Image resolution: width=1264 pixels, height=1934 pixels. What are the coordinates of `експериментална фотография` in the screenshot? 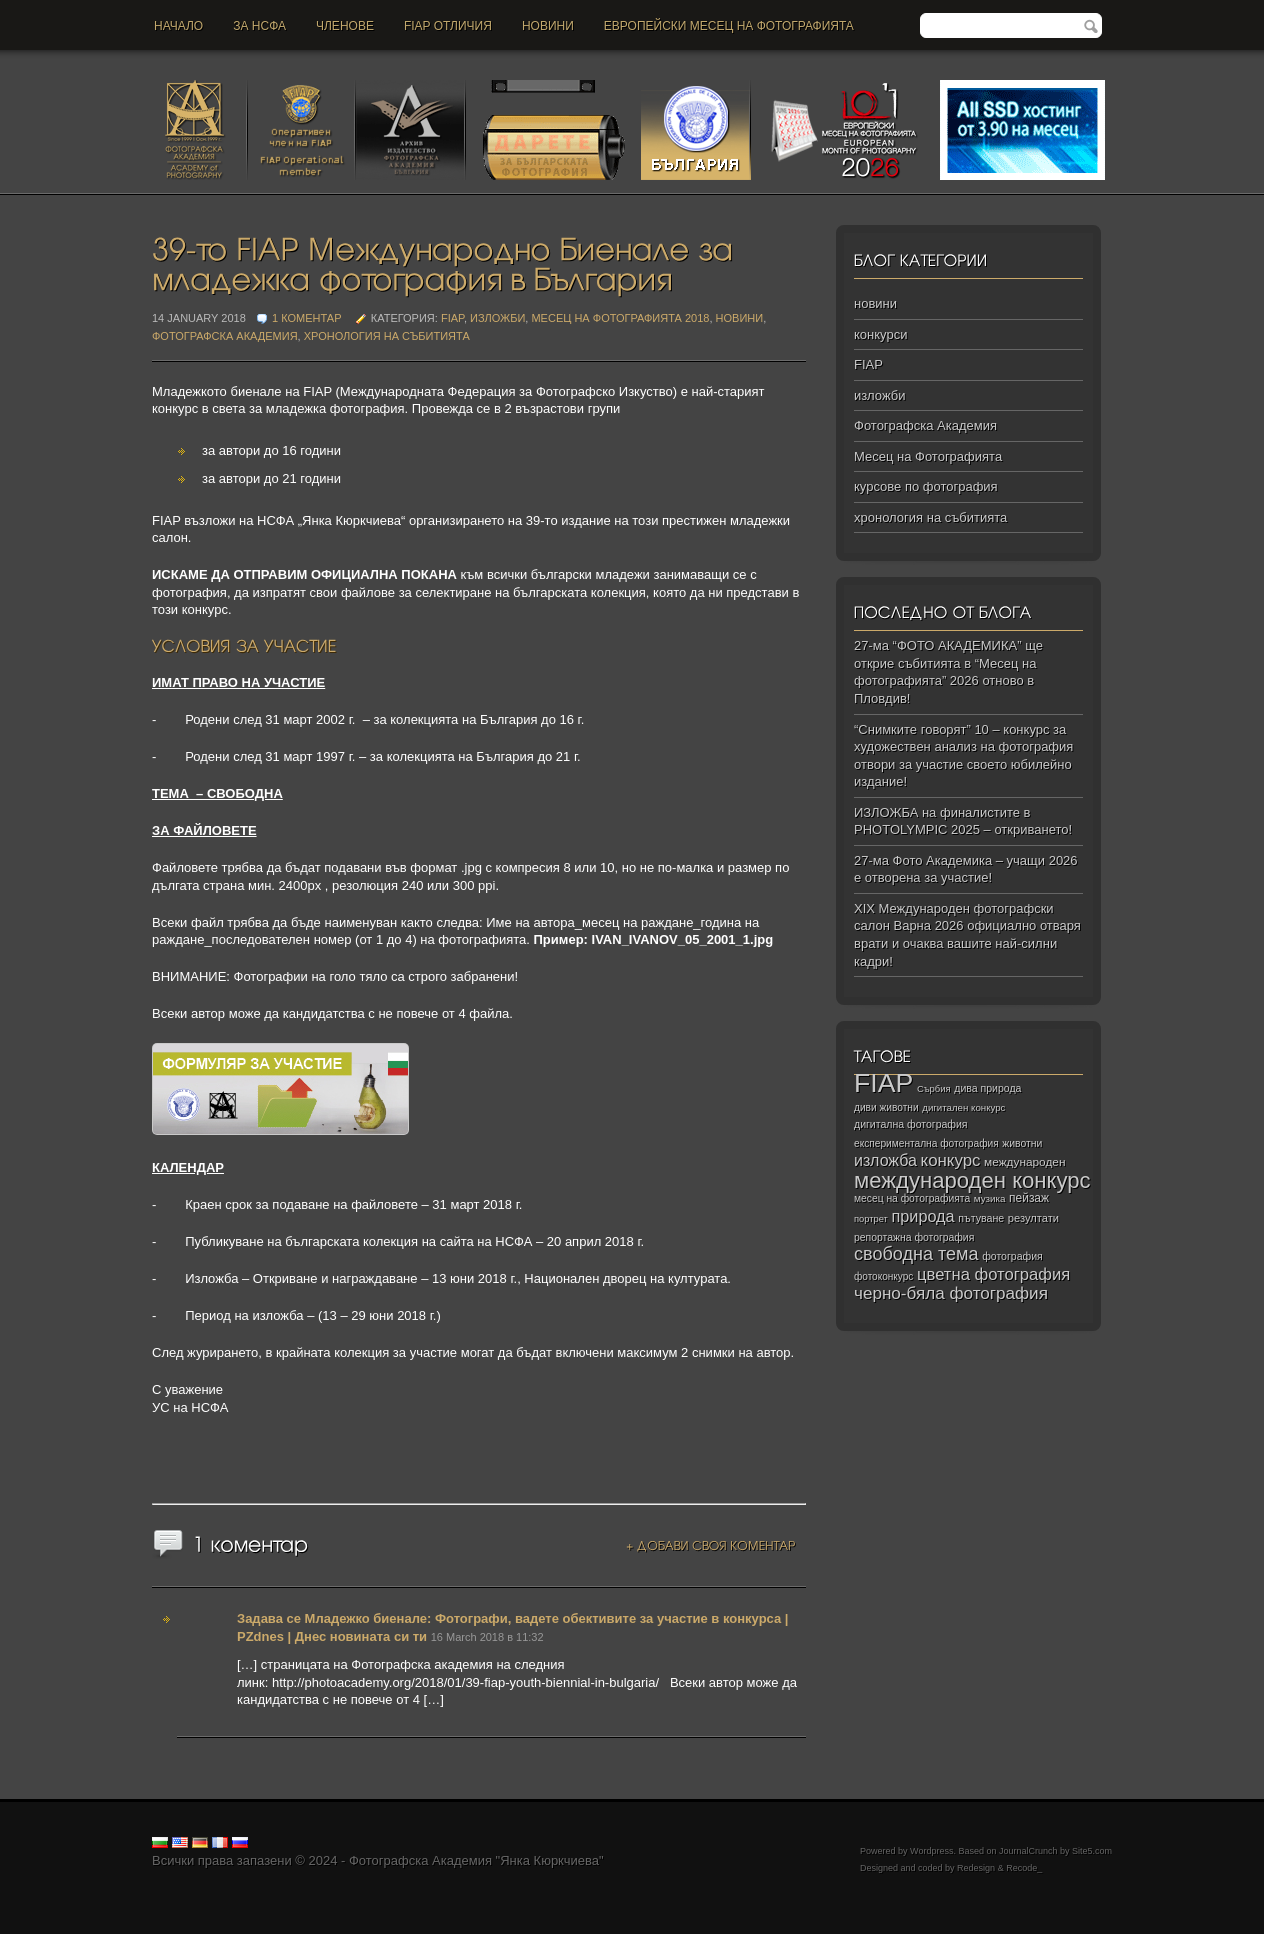 It's located at (926, 1143).